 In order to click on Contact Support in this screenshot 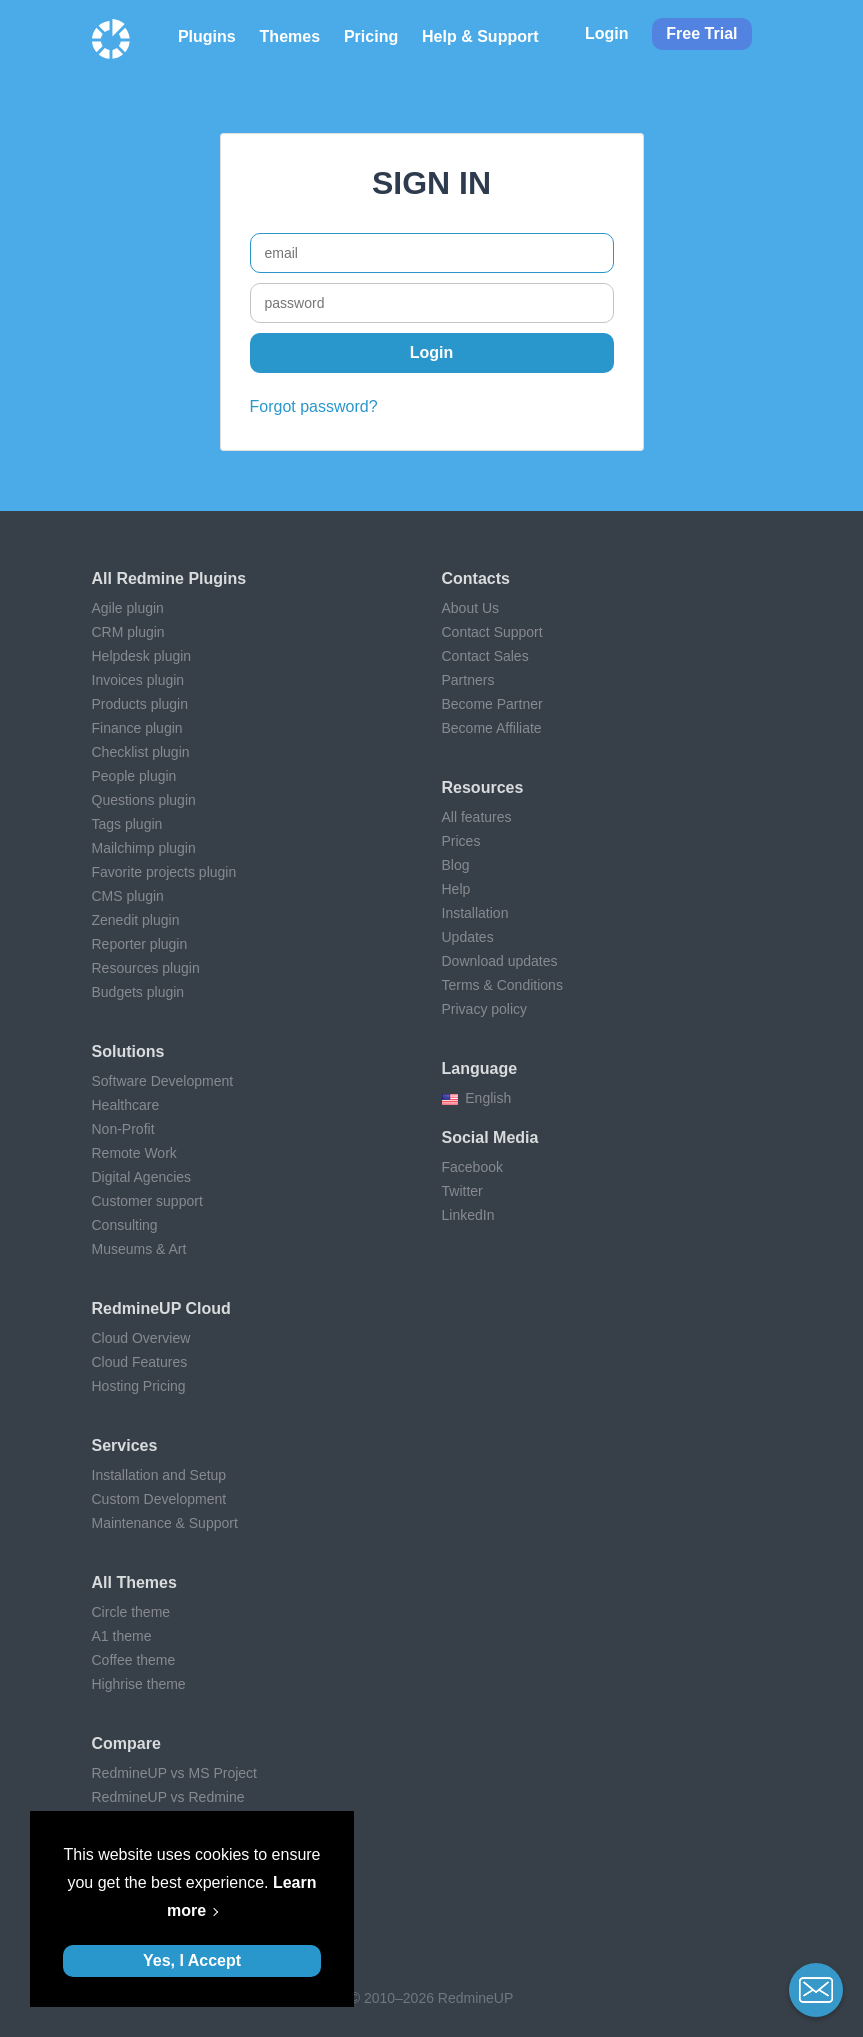, I will do `click(492, 632)`.